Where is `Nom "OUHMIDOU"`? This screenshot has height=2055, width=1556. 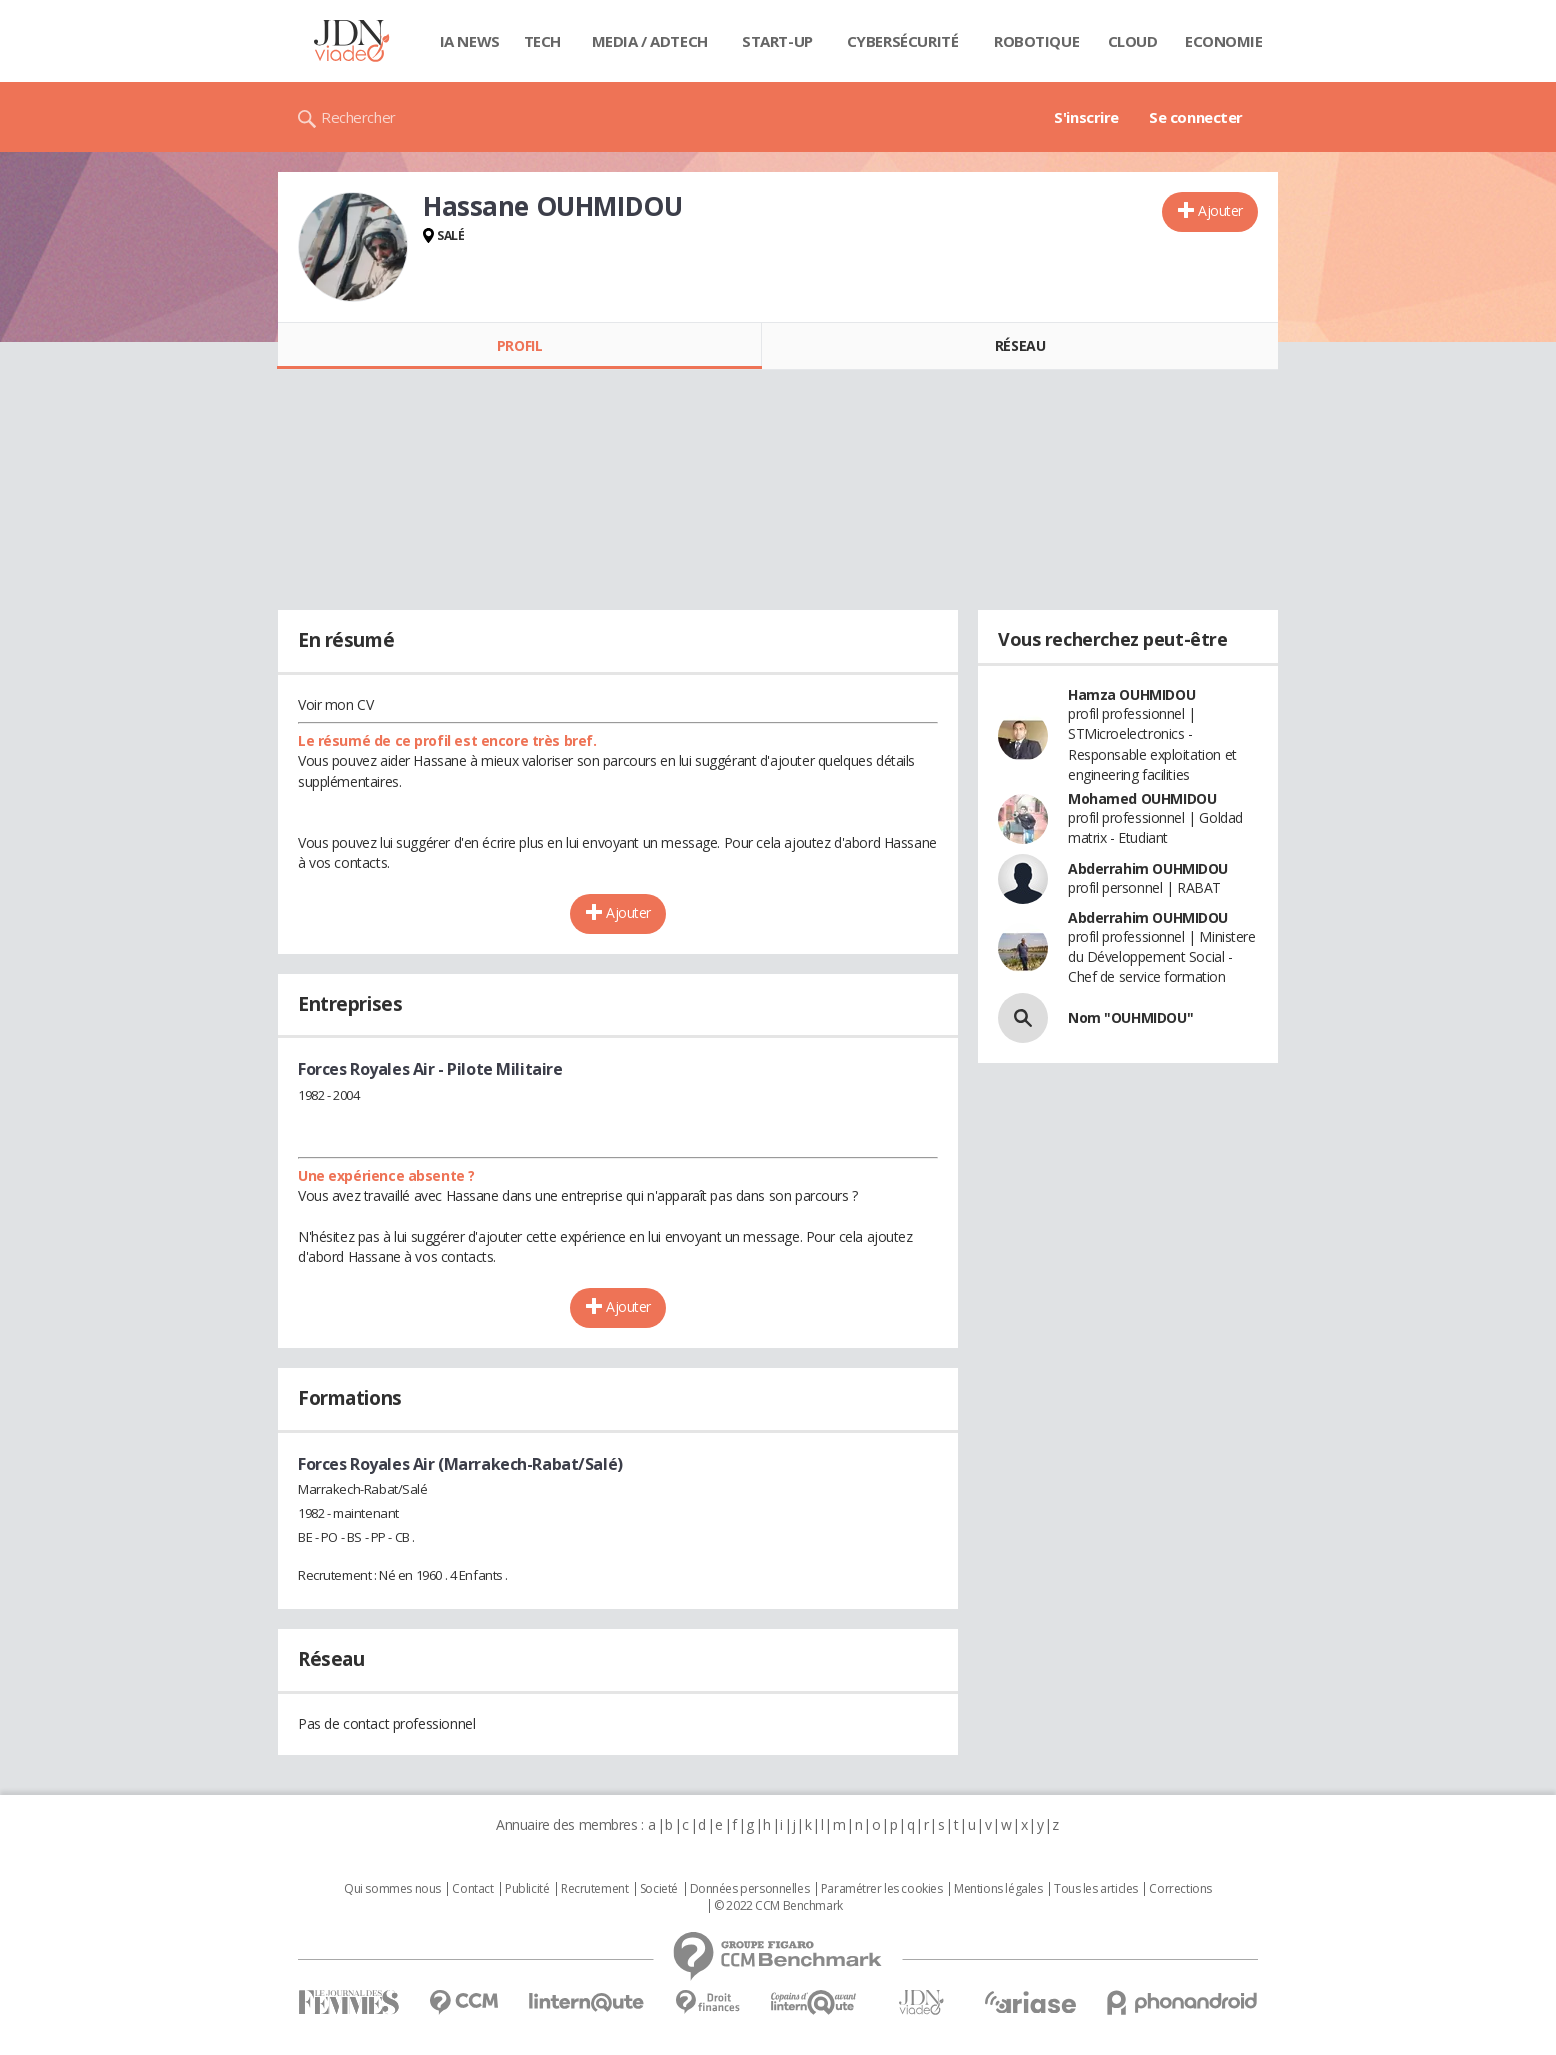 Nom "OUHMIDOU" is located at coordinates (1130, 1017).